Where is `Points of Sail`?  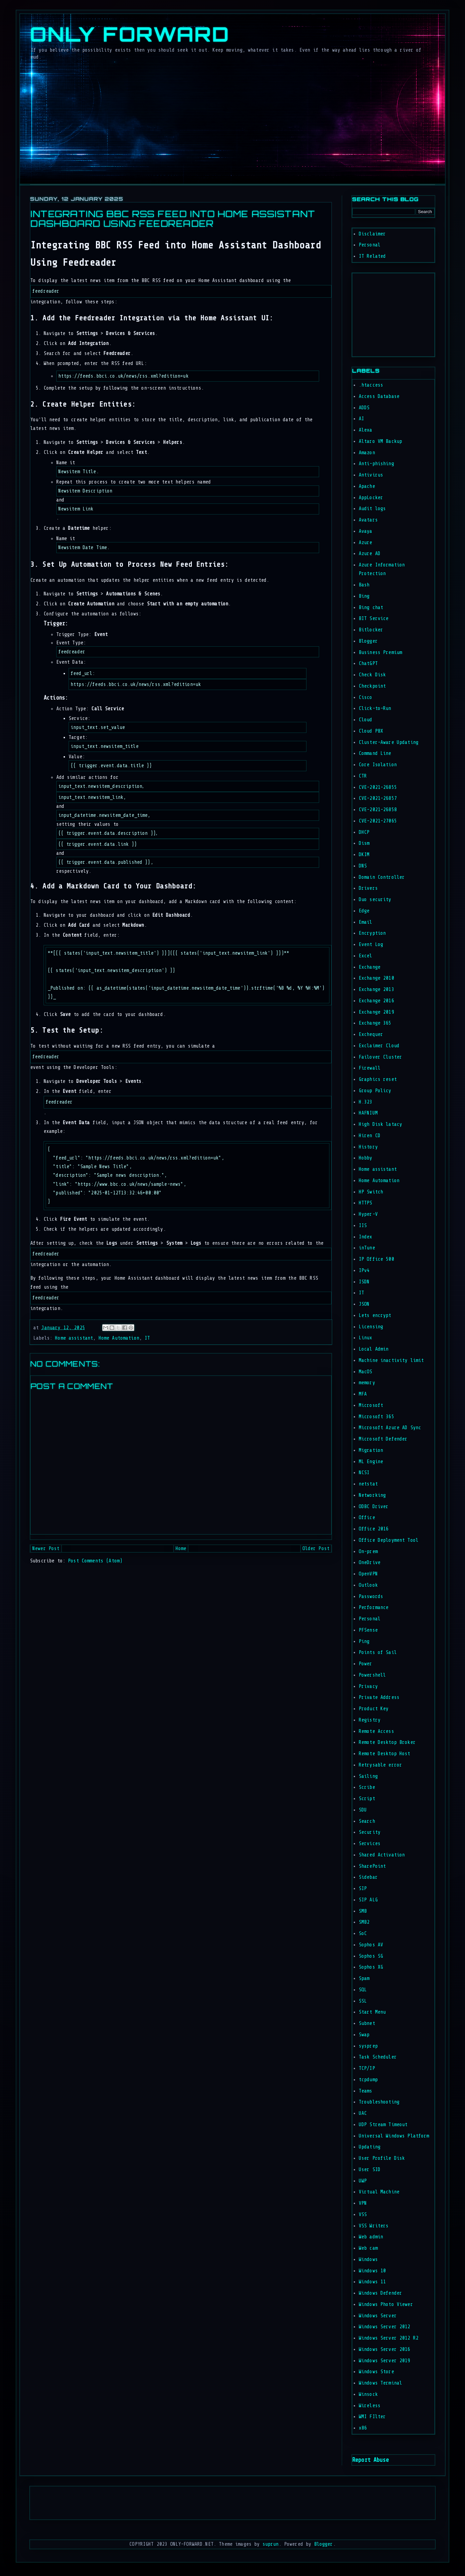
Points of Sail is located at coordinates (378, 1652).